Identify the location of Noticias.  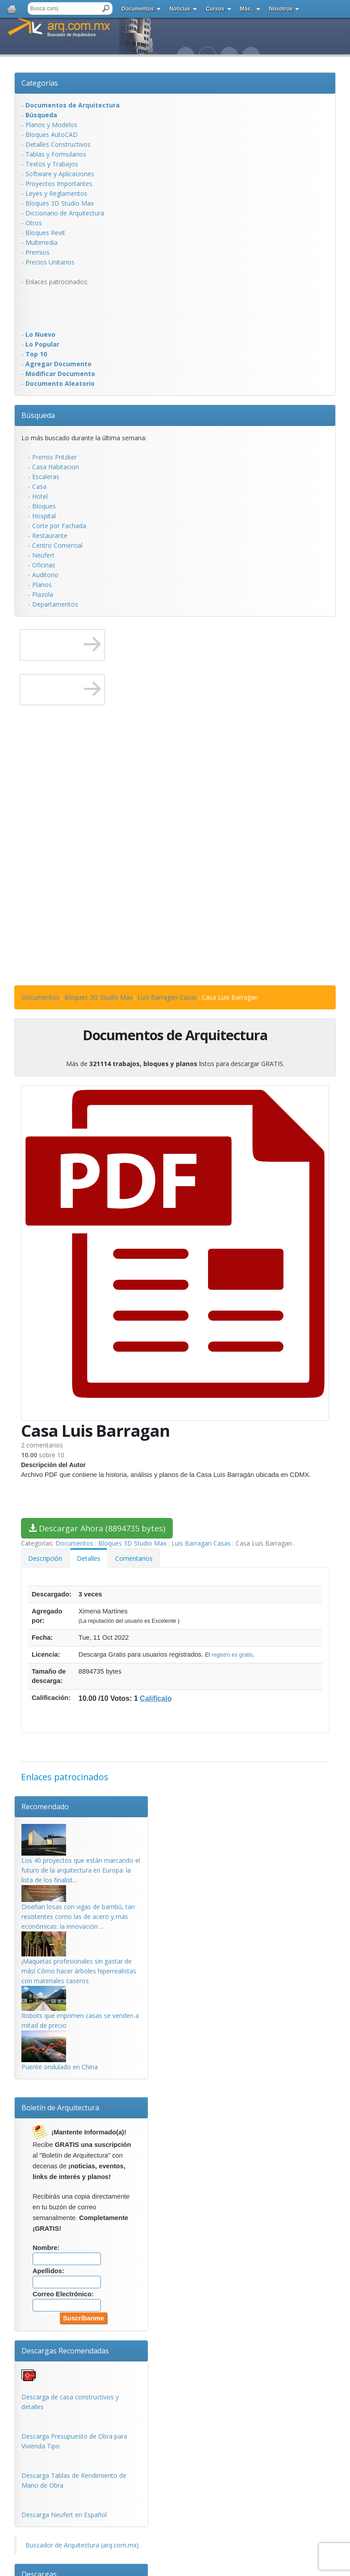
(180, 9).